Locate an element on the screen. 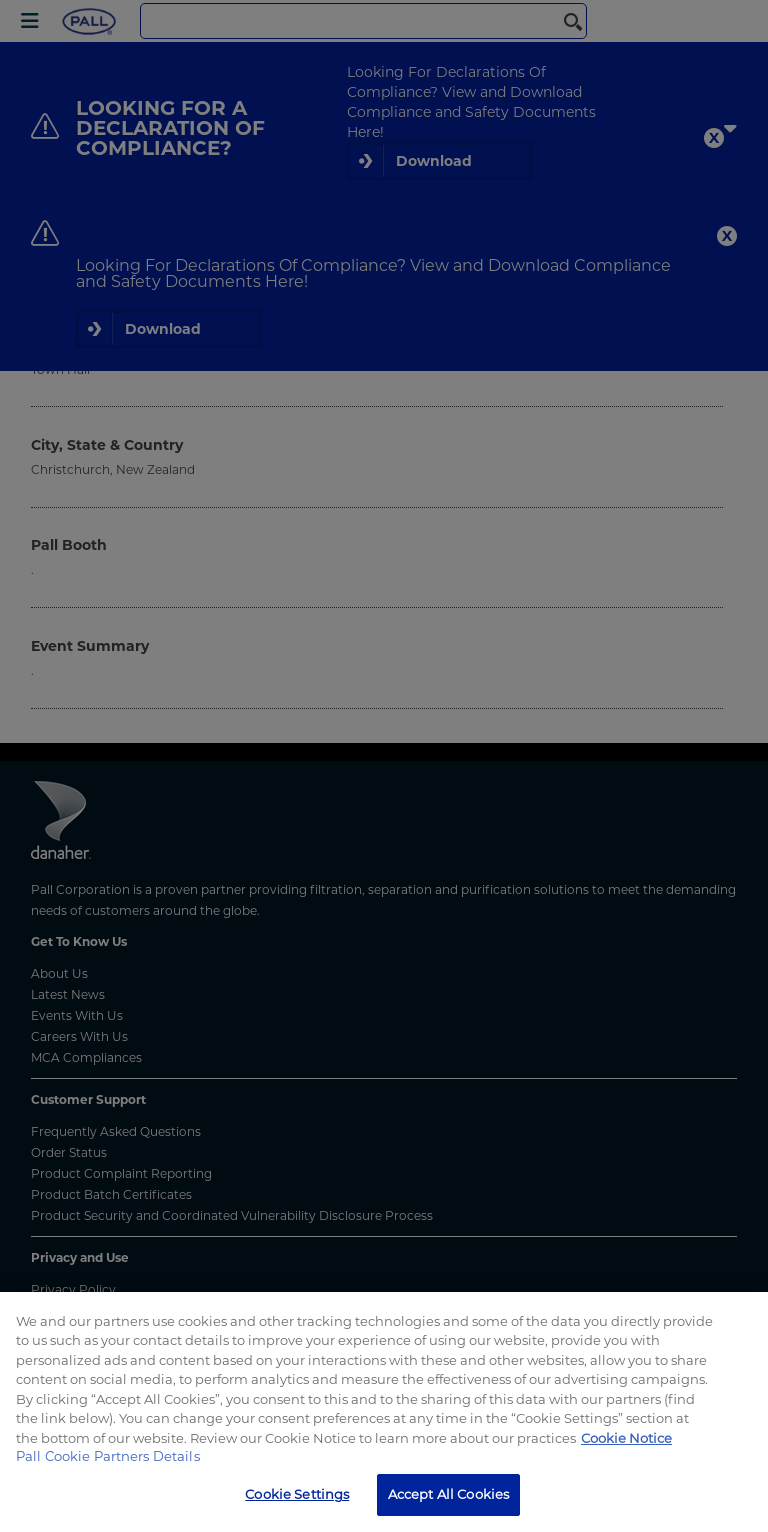  [region] is located at coordinates (384, 1412).